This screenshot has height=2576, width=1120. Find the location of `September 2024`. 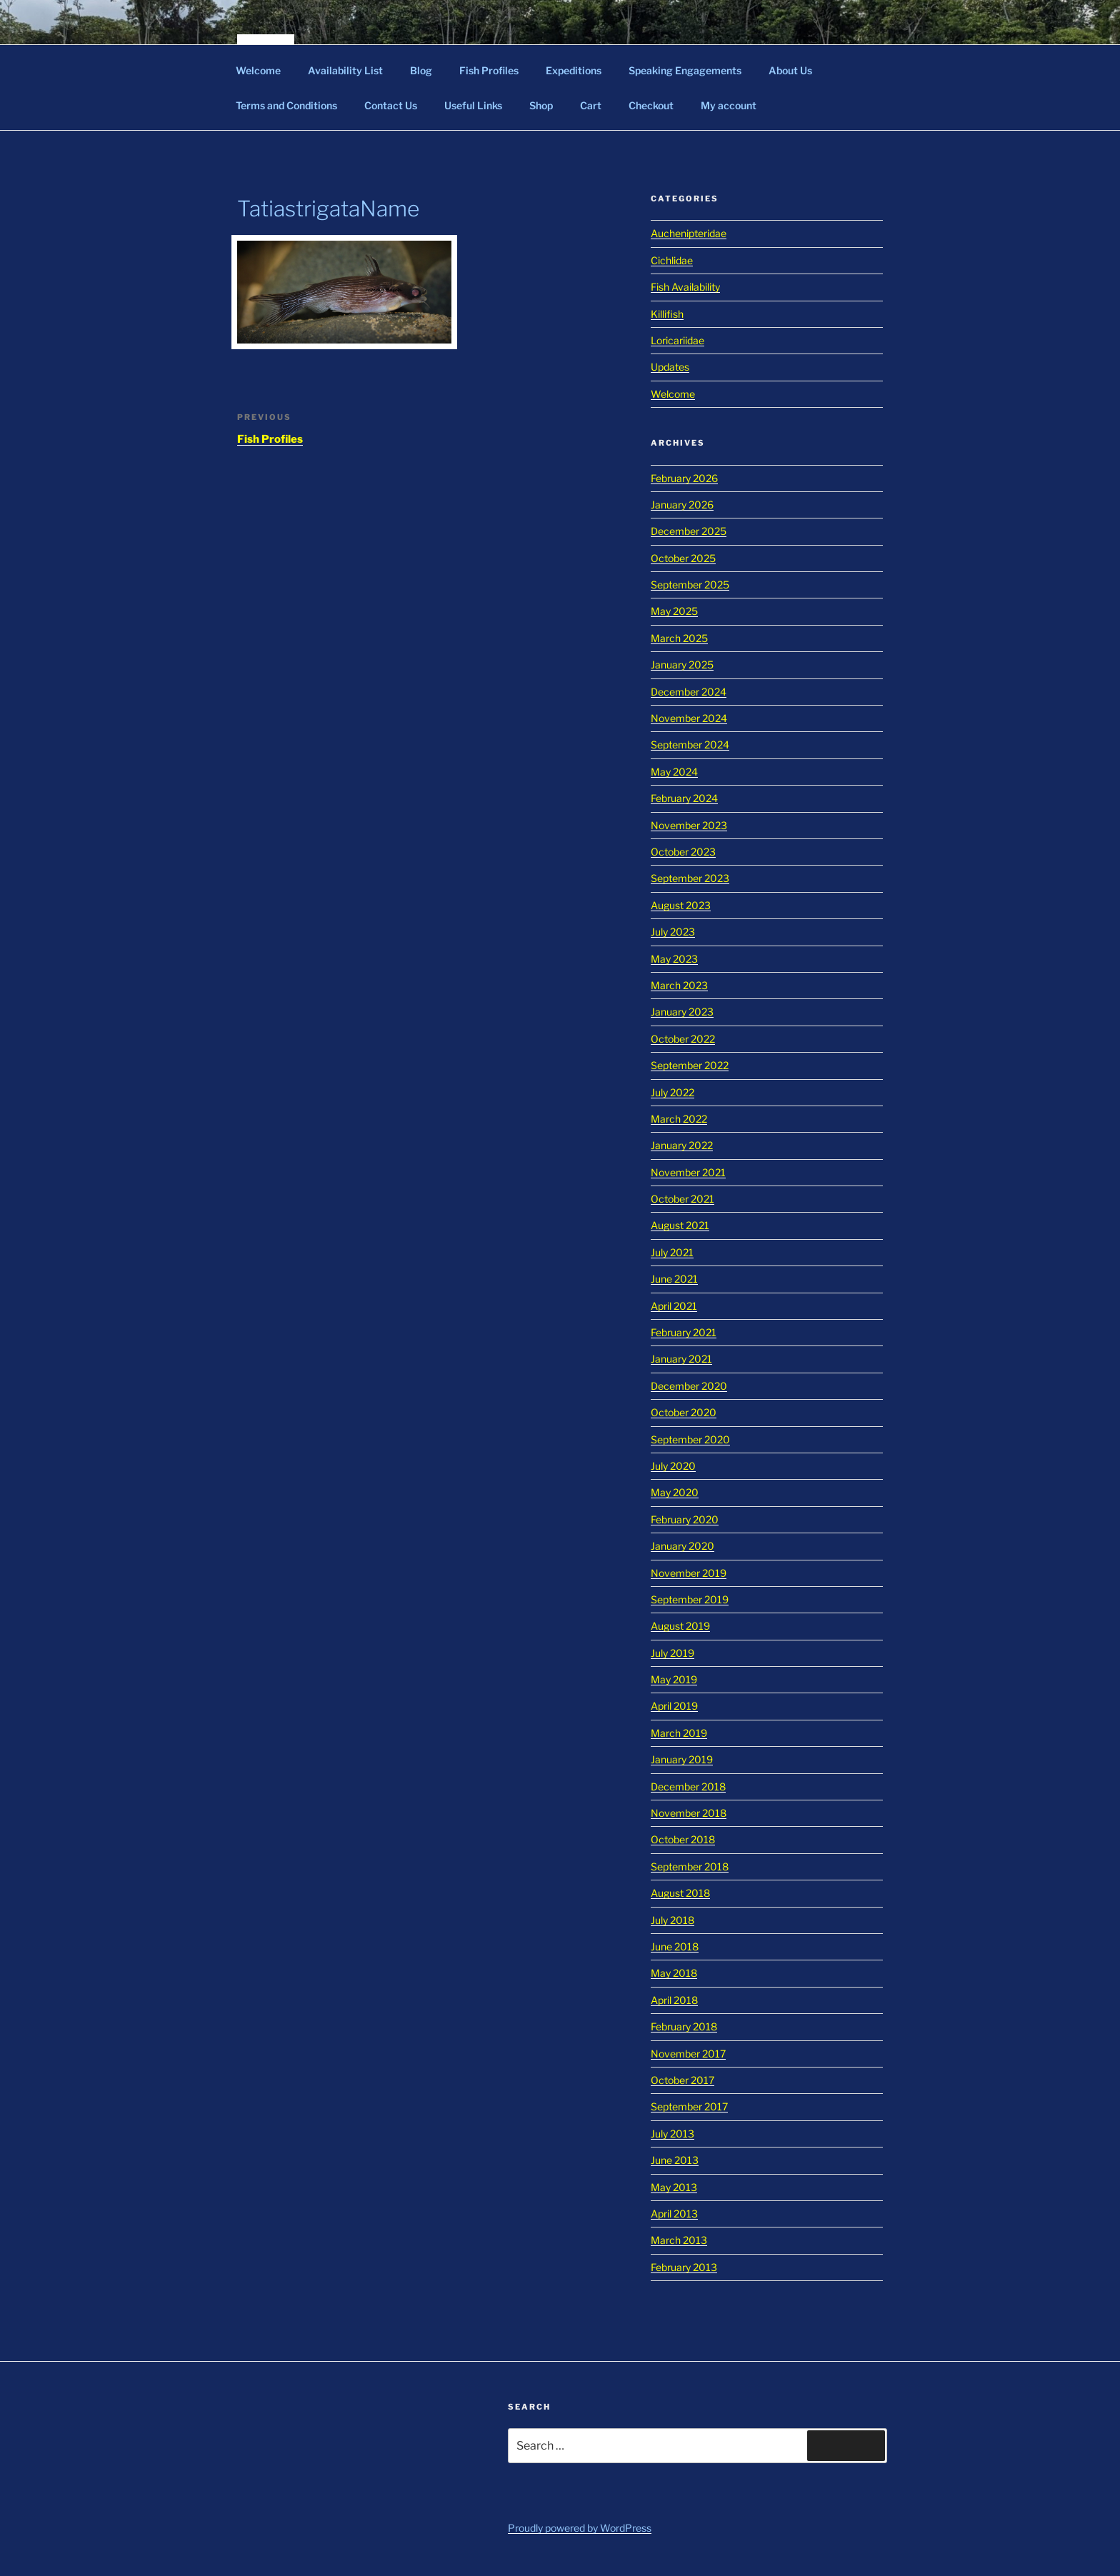

September 2024 is located at coordinates (690, 744).